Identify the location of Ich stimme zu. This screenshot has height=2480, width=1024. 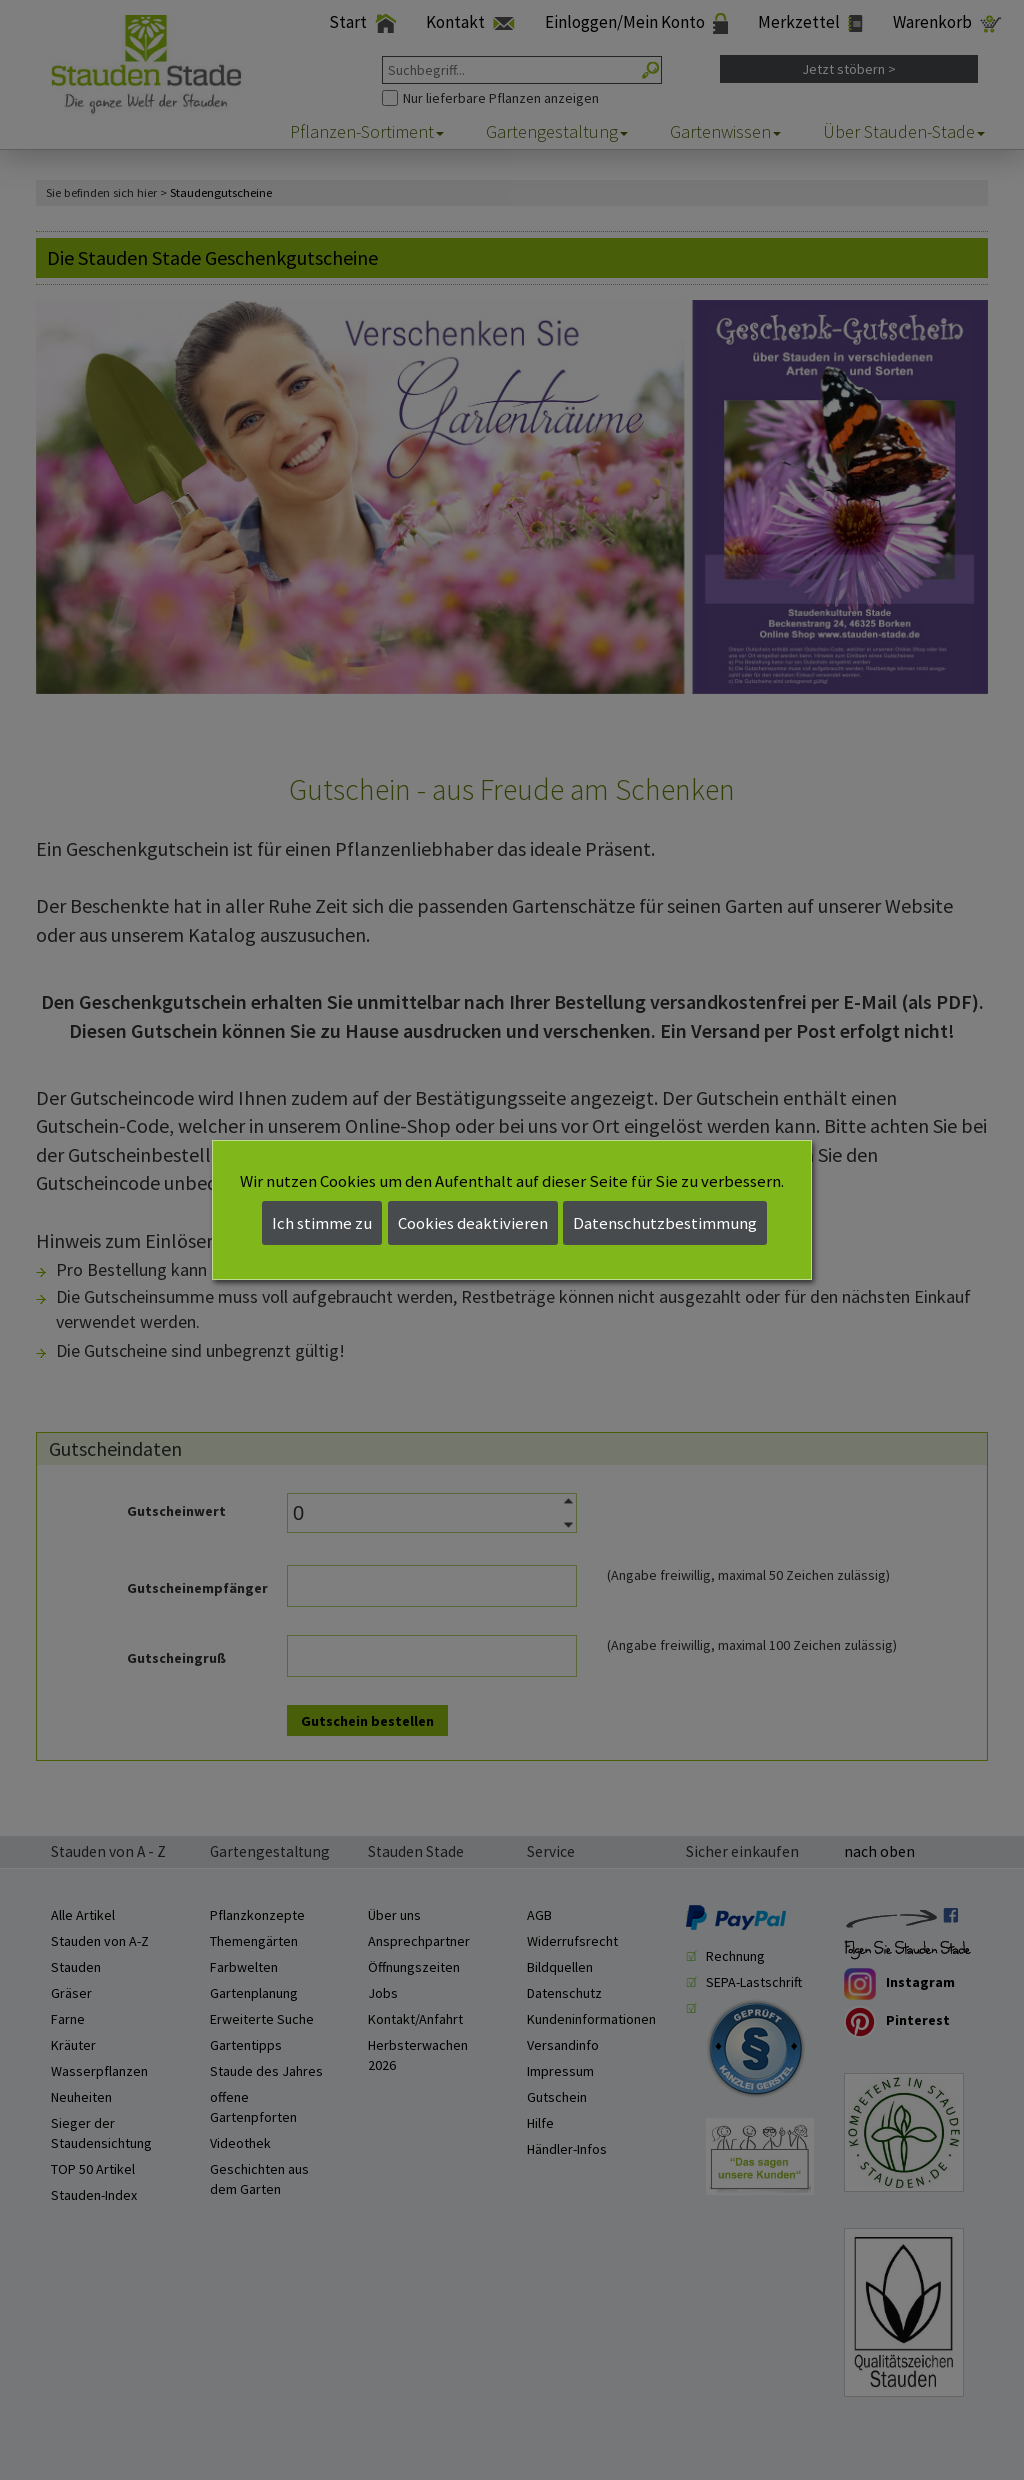
(322, 1223).